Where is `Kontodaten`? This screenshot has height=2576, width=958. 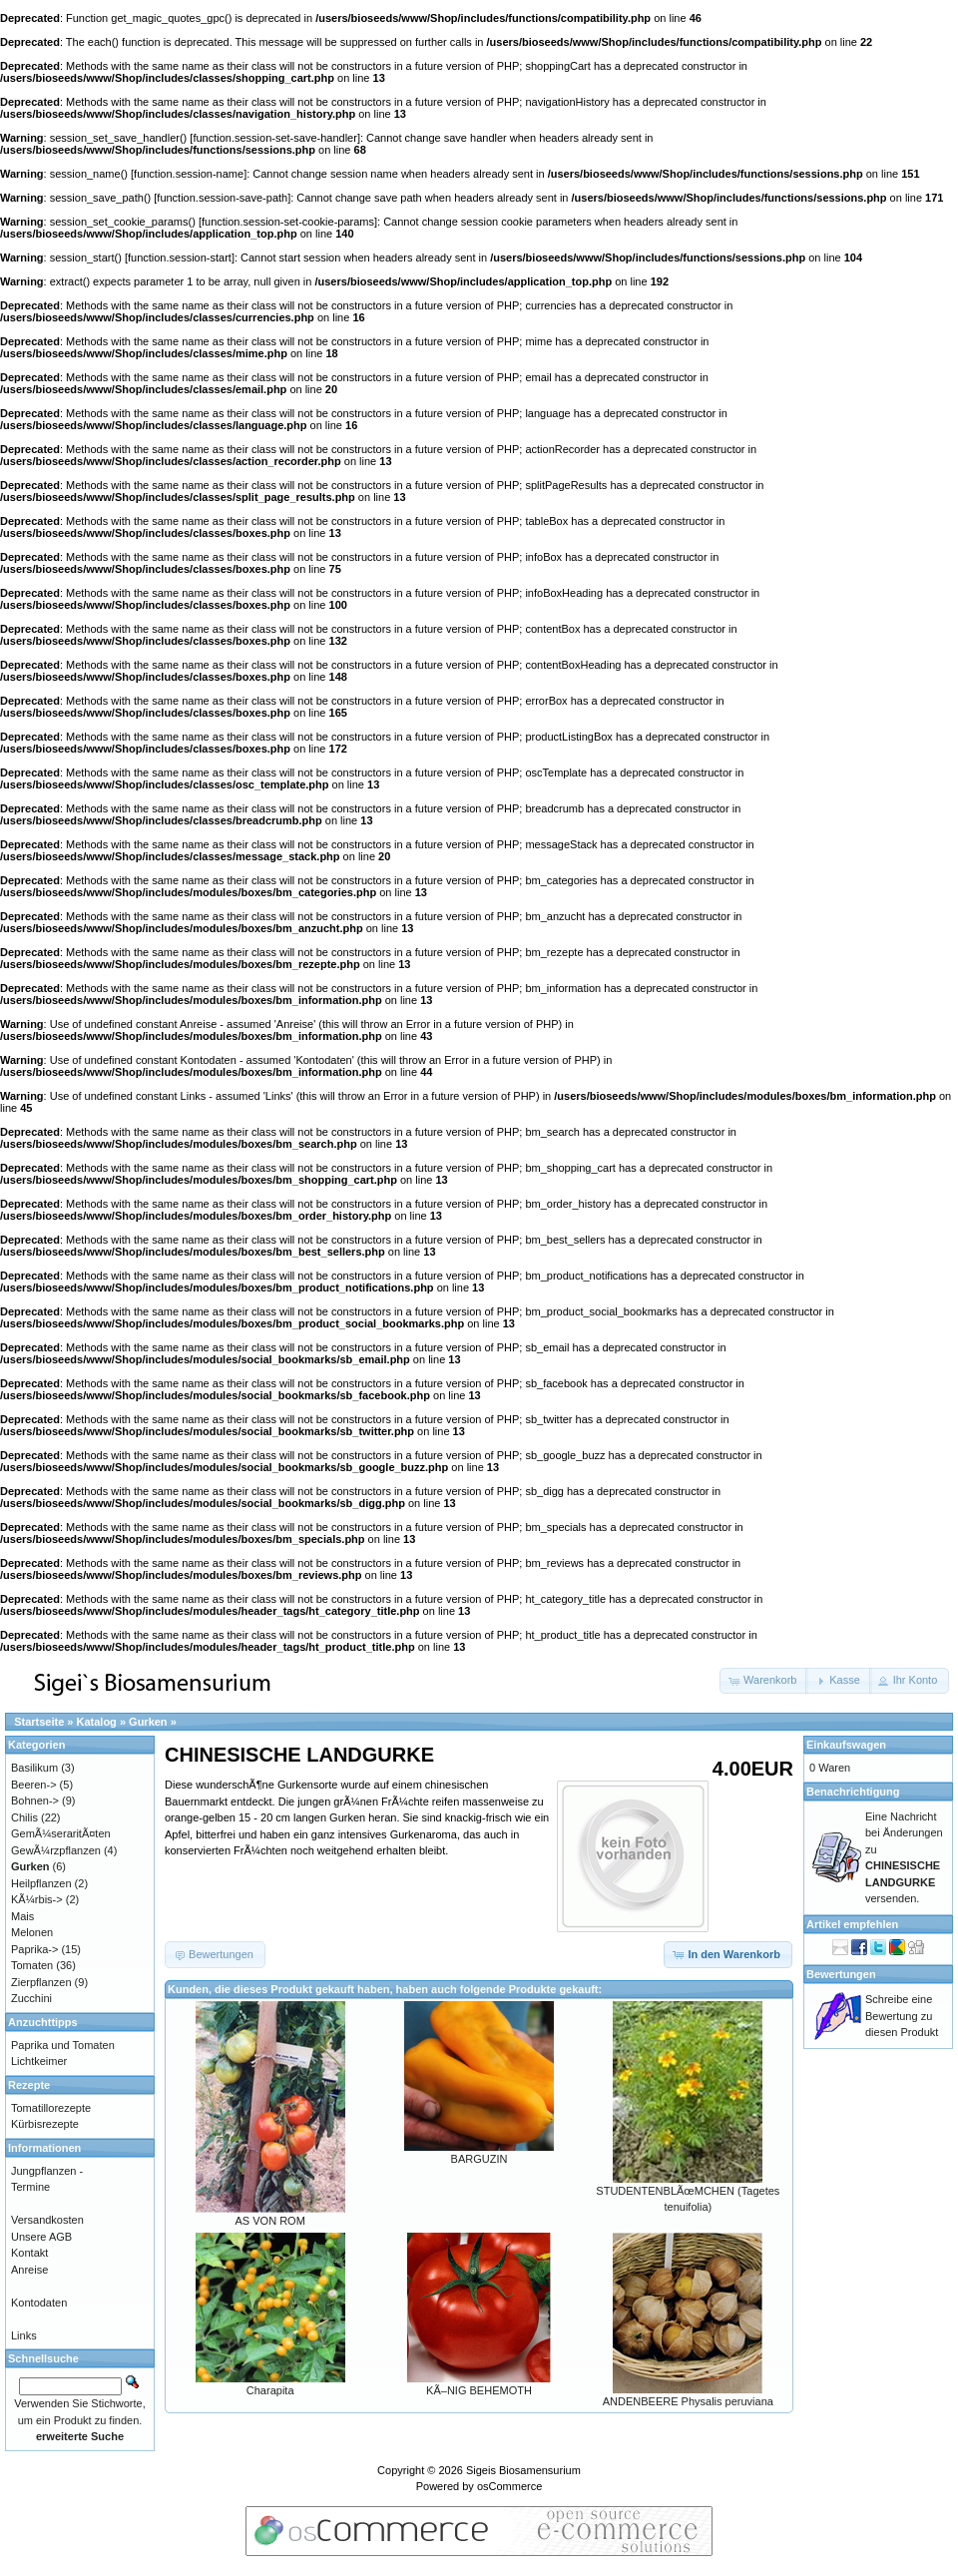
Kontodaten is located at coordinates (39, 2303).